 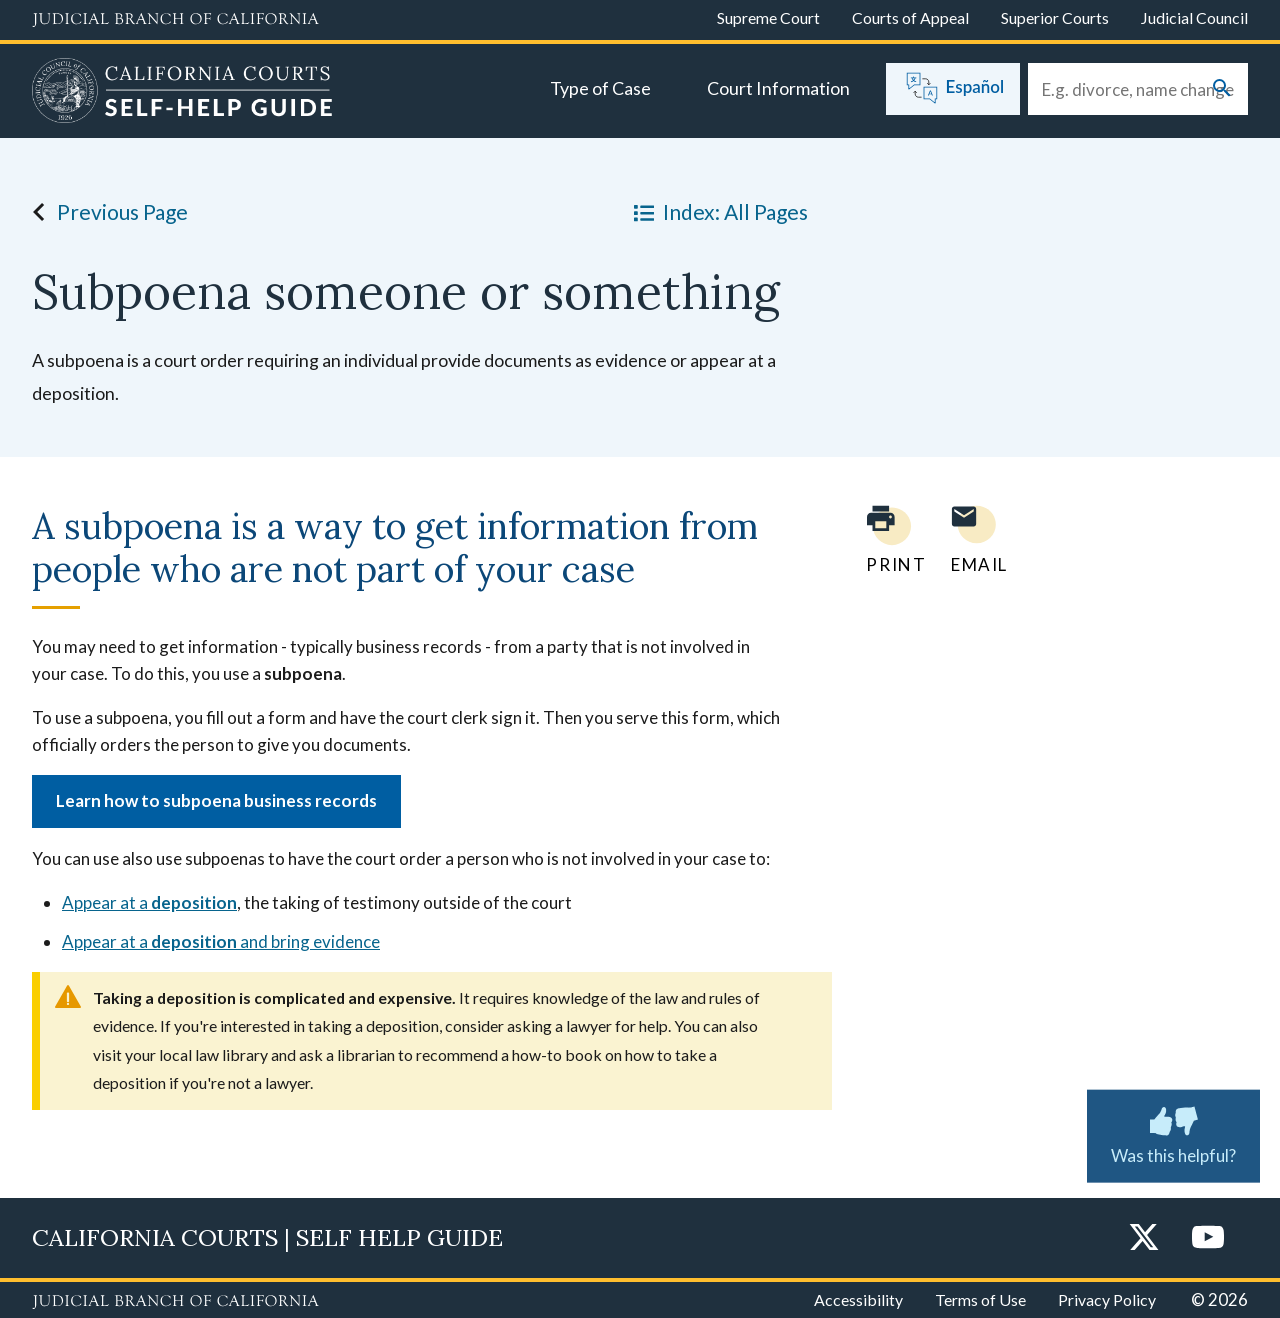 What do you see at coordinates (1107, 1299) in the screenshot?
I see `Privacy Policy` at bounding box center [1107, 1299].